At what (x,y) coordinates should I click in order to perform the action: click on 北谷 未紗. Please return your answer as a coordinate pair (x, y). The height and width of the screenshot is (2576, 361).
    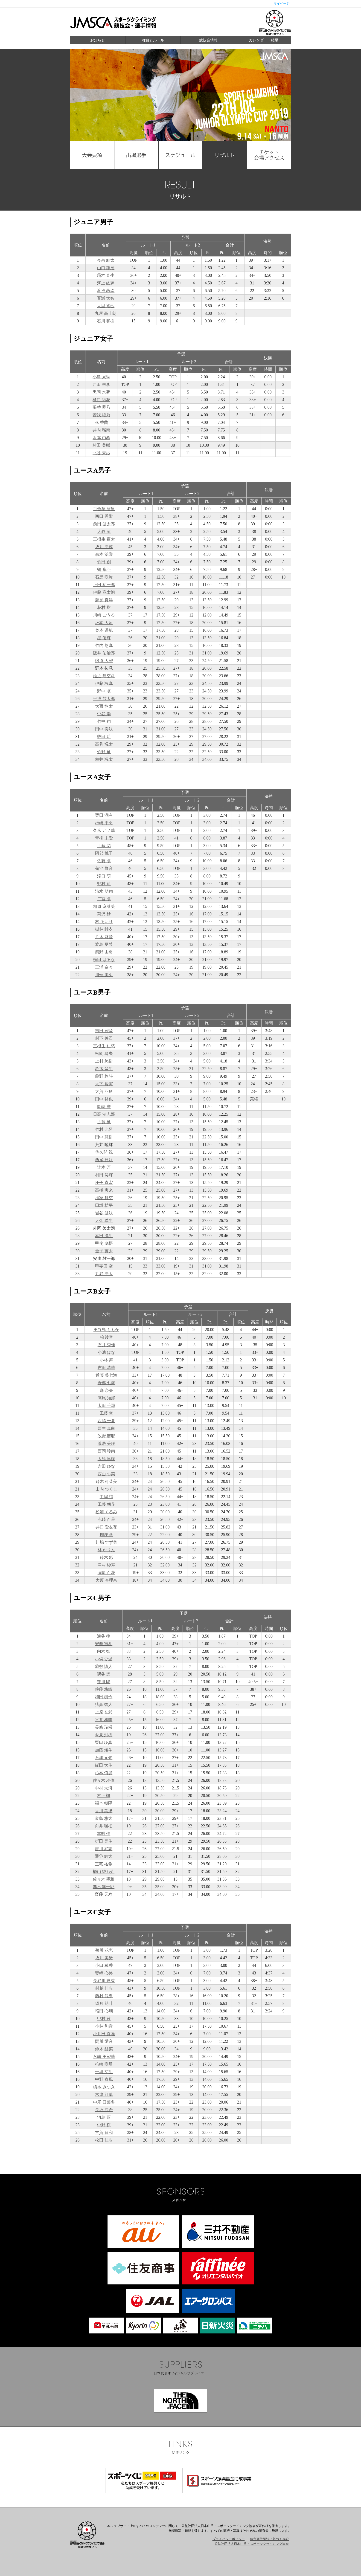
    Looking at the image, I should click on (101, 453).